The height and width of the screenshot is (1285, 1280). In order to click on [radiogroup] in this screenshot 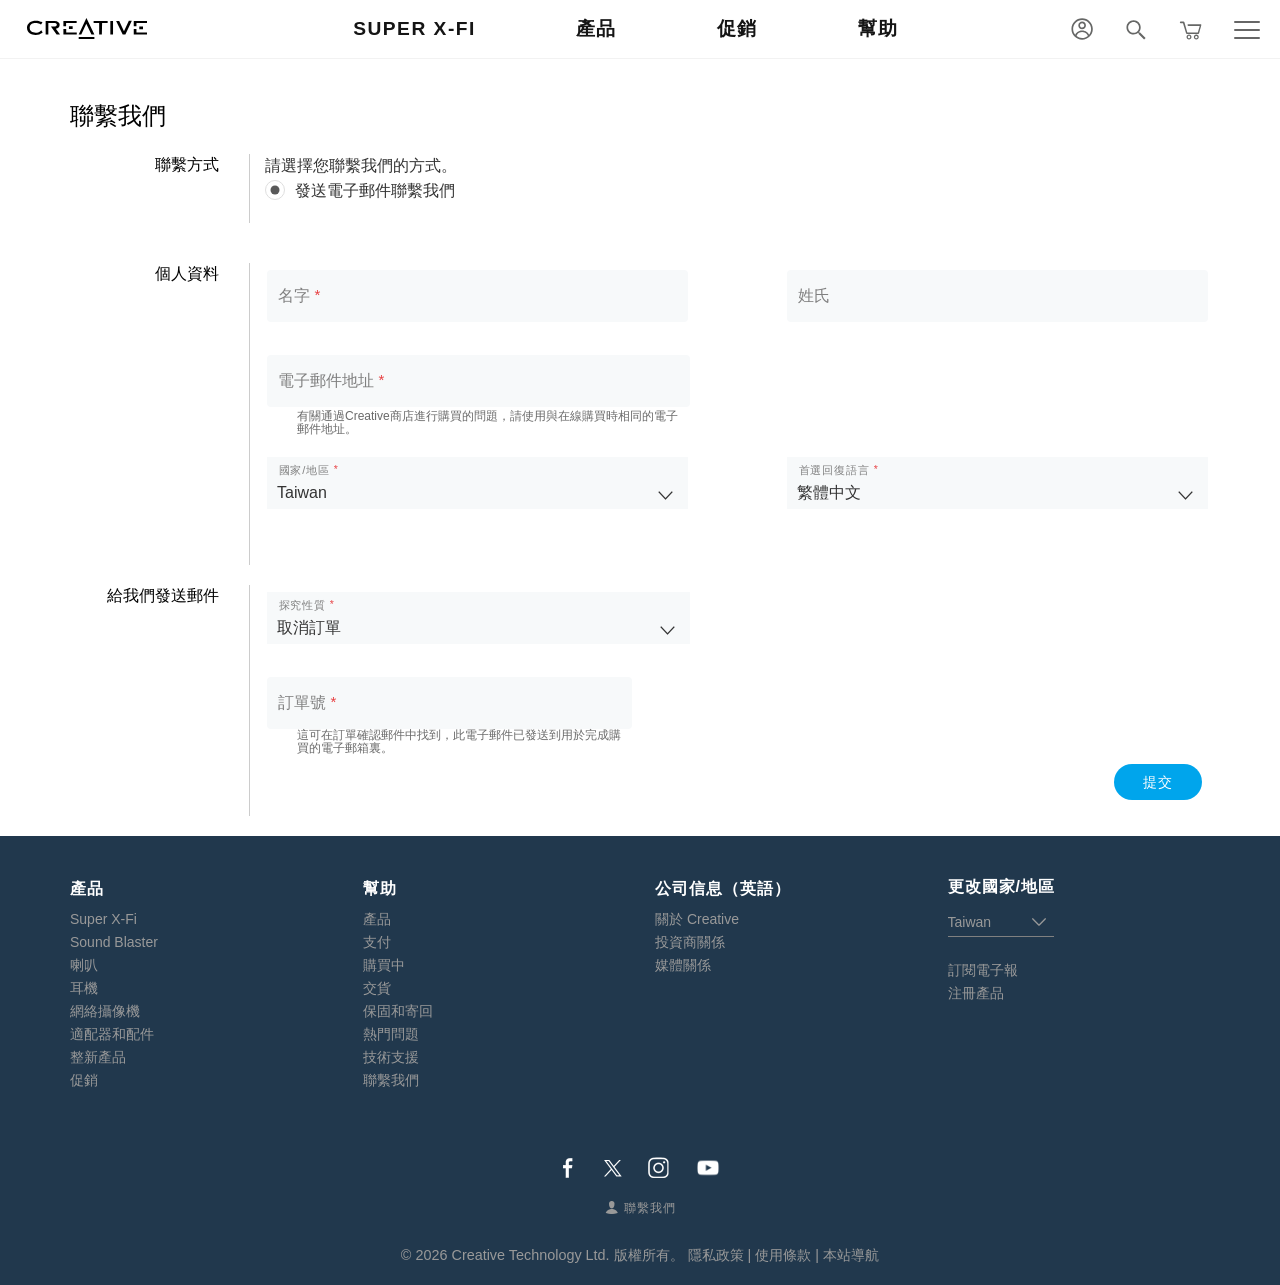, I will do `click(737, 190)`.